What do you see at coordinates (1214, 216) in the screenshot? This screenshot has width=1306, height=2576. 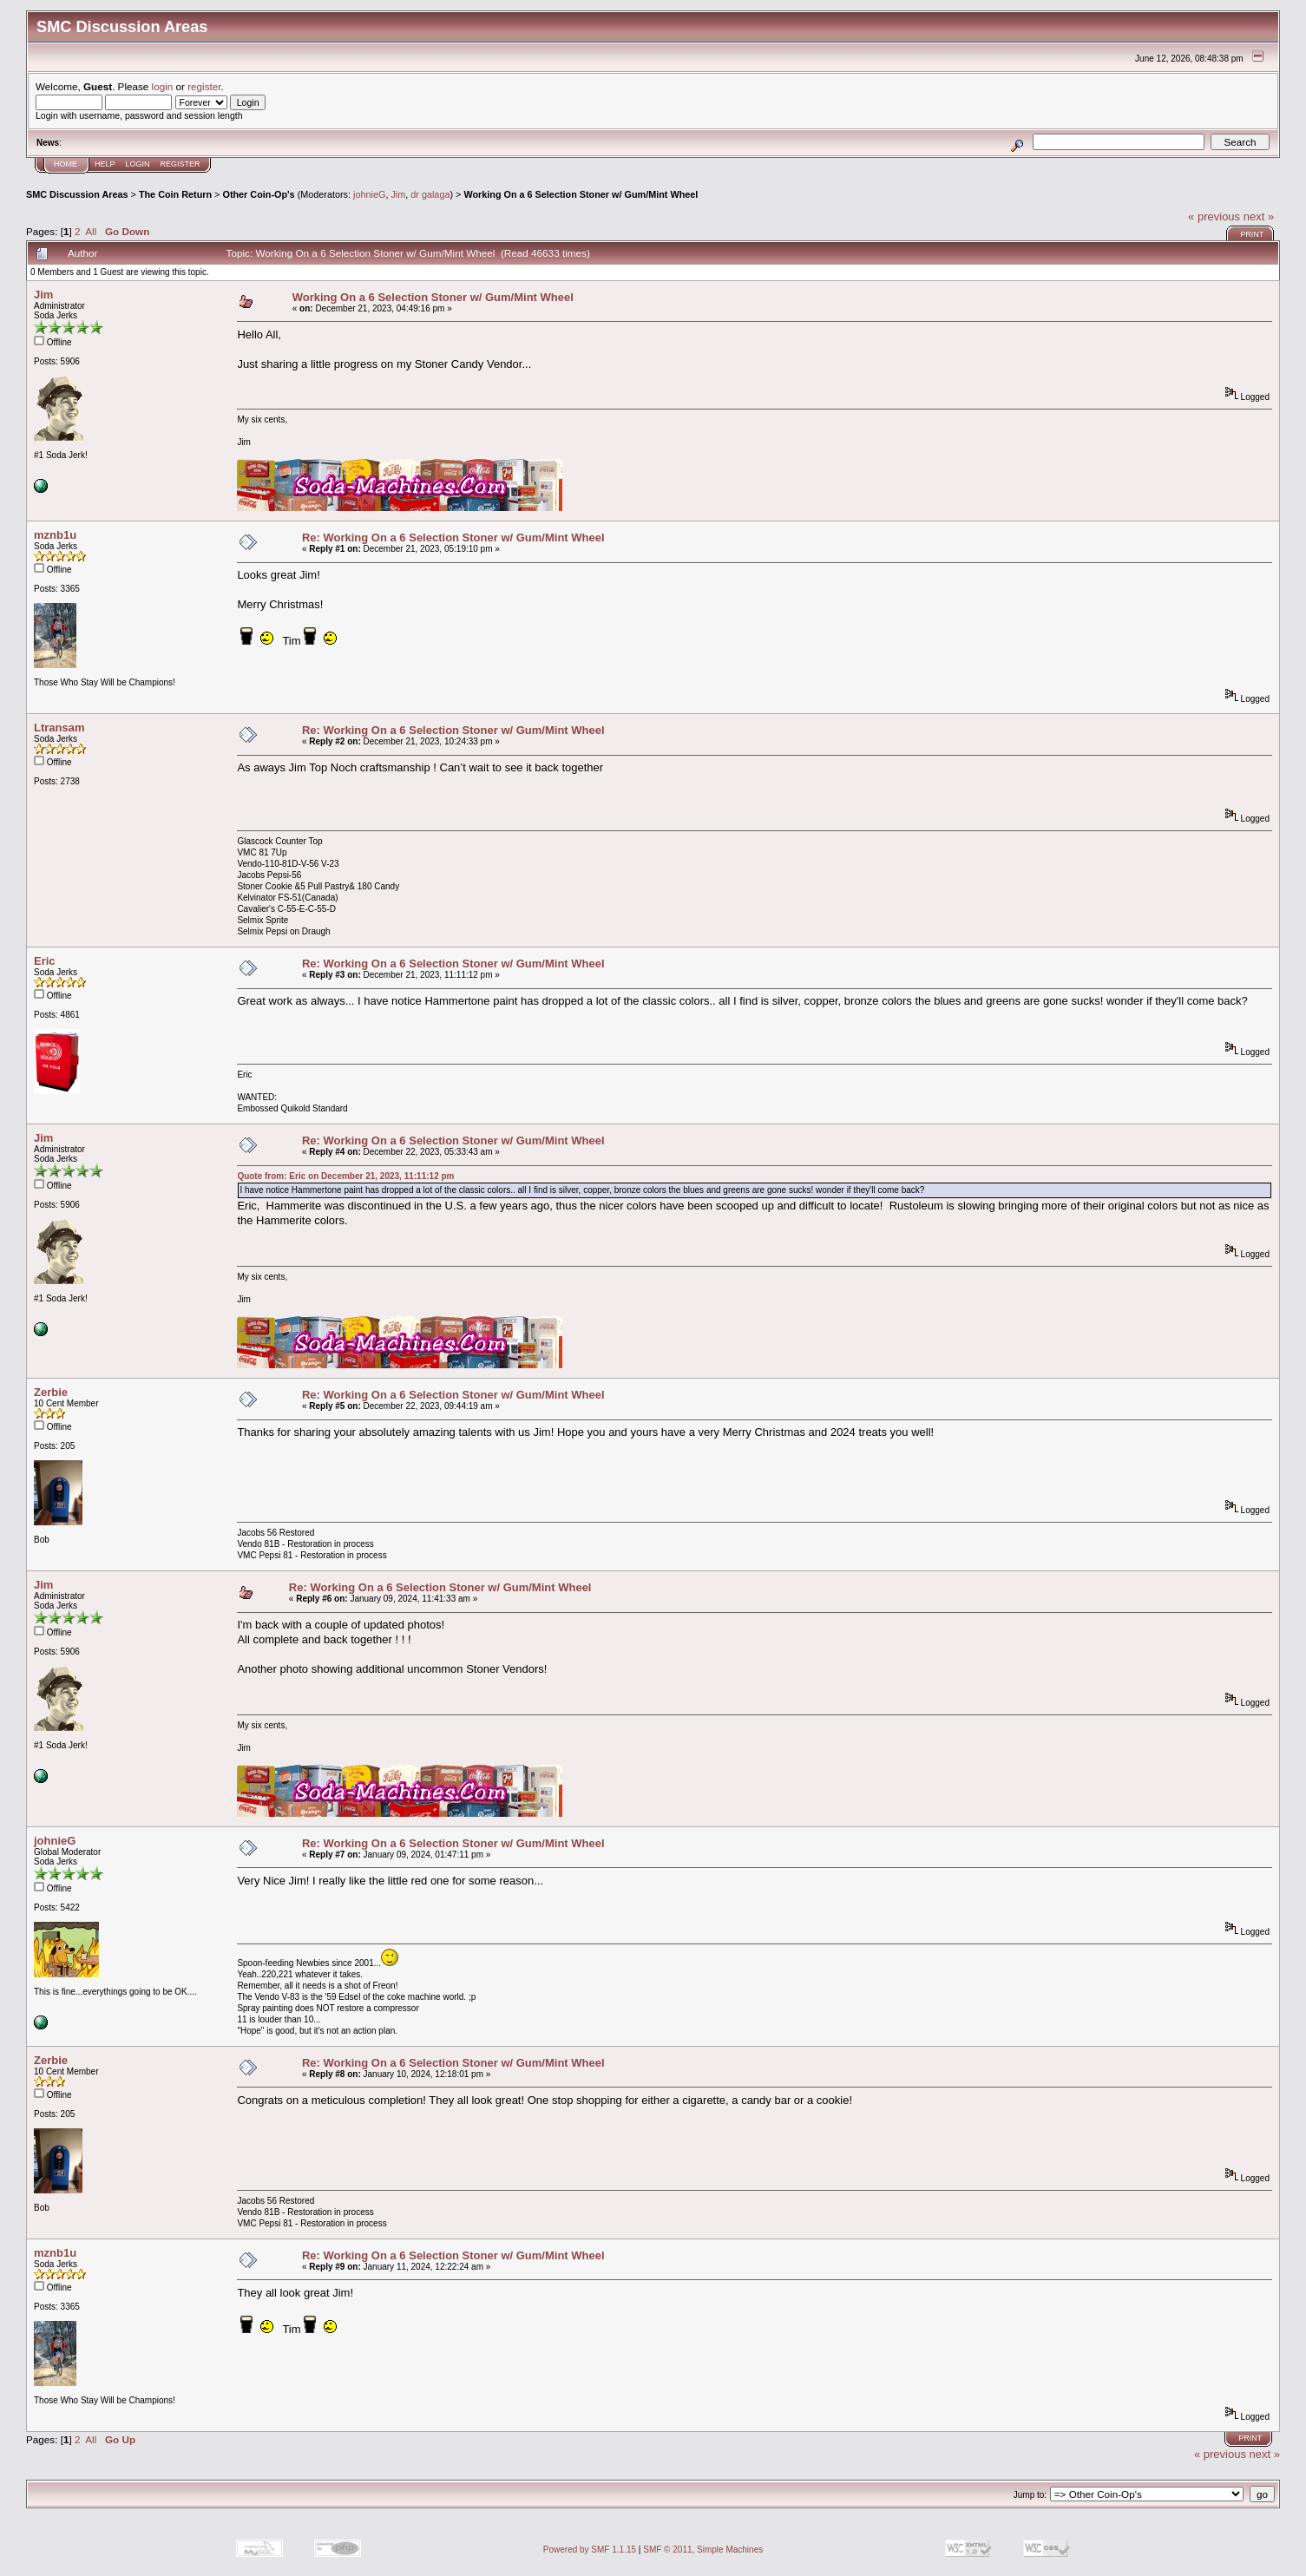 I see `« previous` at bounding box center [1214, 216].